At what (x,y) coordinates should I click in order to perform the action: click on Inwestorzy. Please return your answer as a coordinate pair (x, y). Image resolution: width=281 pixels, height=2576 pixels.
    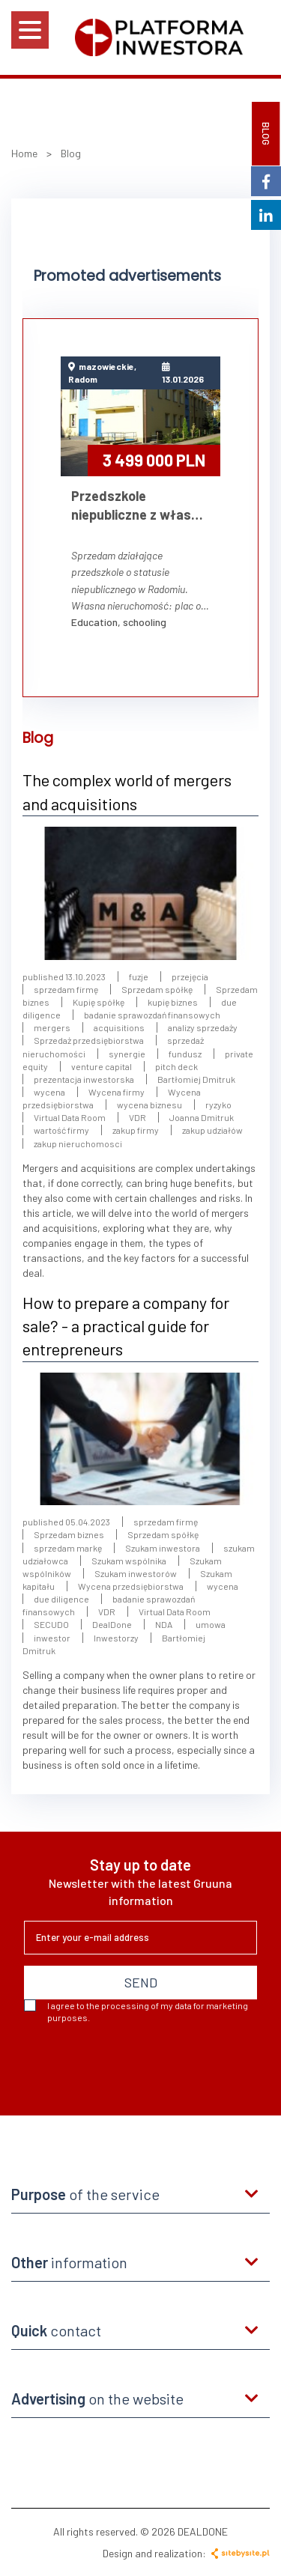
    Looking at the image, I should click on (116, 1637).